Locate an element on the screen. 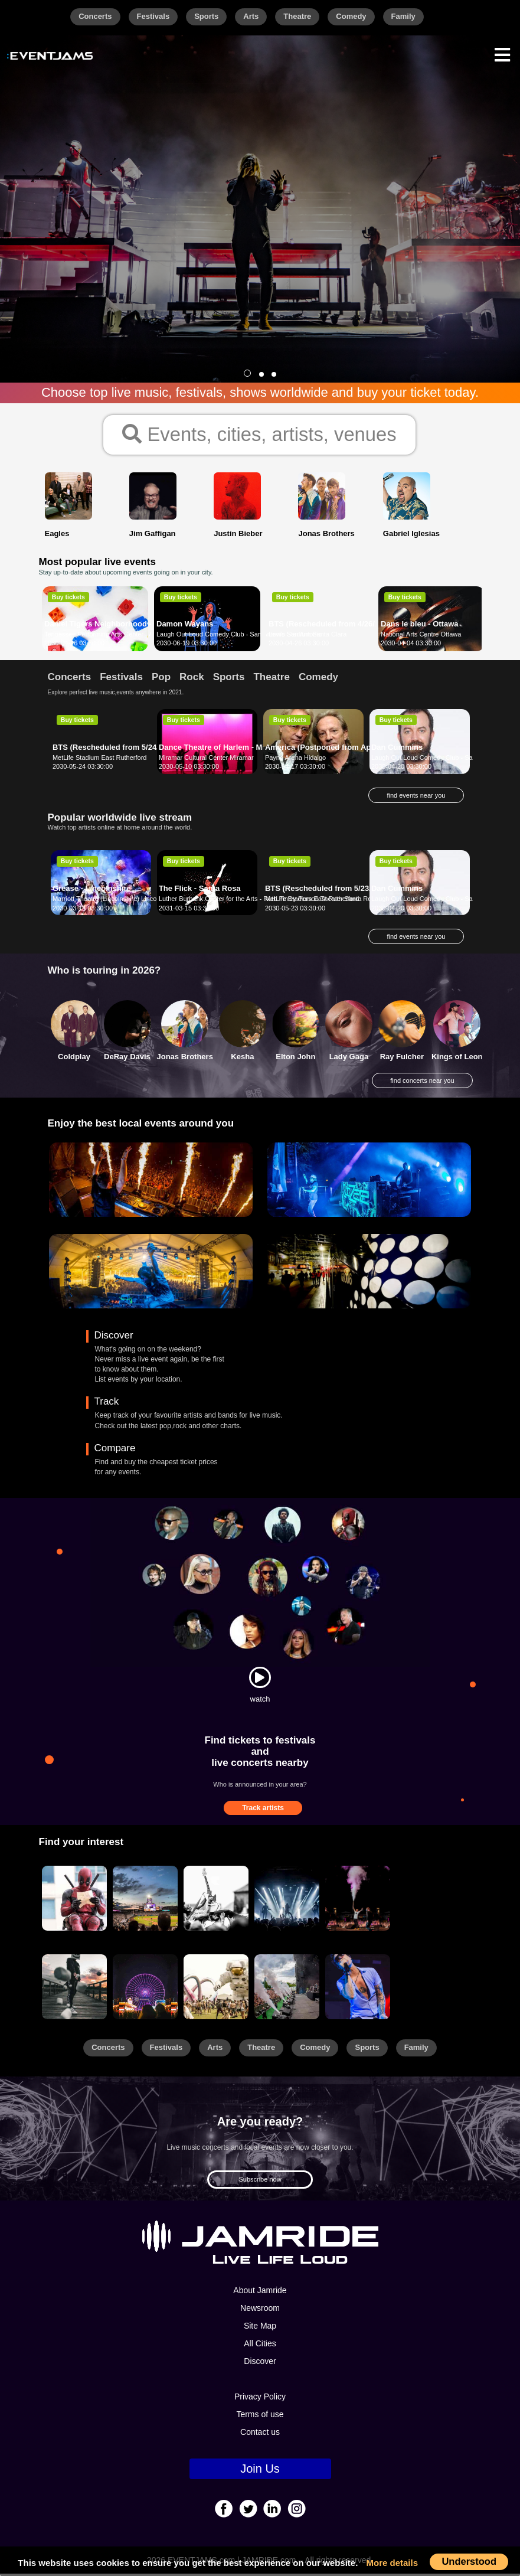  BTS (Rescheduled from 5/23/20) is located at coordinates (323, 890).